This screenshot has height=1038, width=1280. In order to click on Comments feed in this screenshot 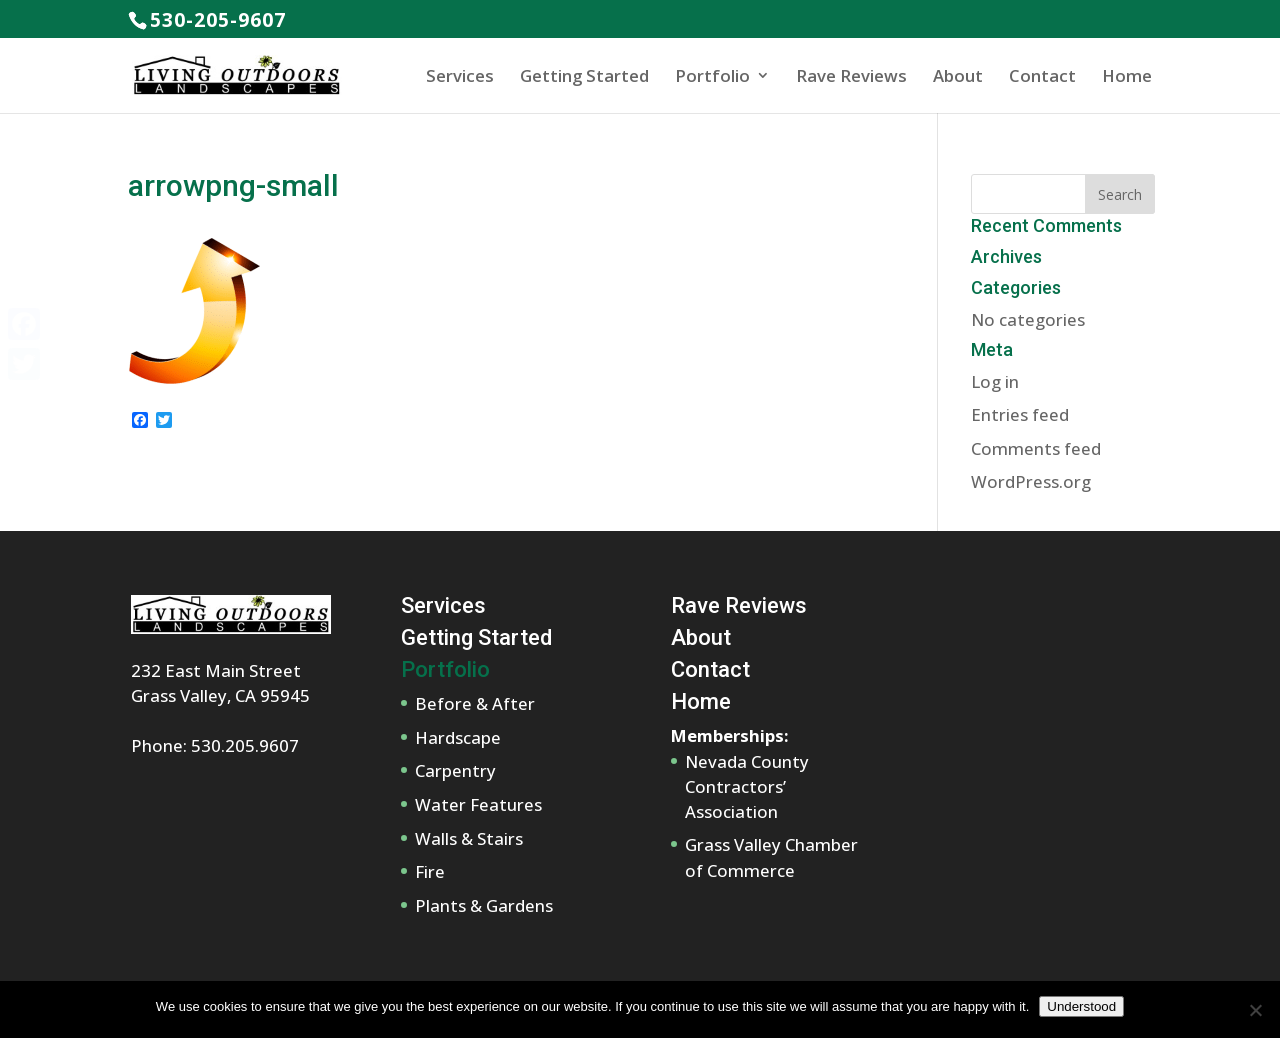, I will do `click(1036, 448)`.